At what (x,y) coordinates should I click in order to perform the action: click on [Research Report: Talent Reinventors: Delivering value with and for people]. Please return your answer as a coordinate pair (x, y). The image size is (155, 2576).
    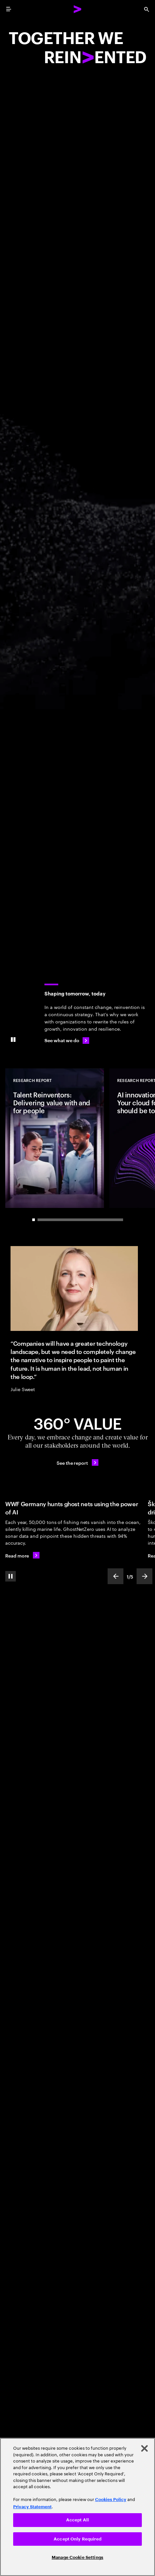
    Looking at the image, I should click on (54, 1138).